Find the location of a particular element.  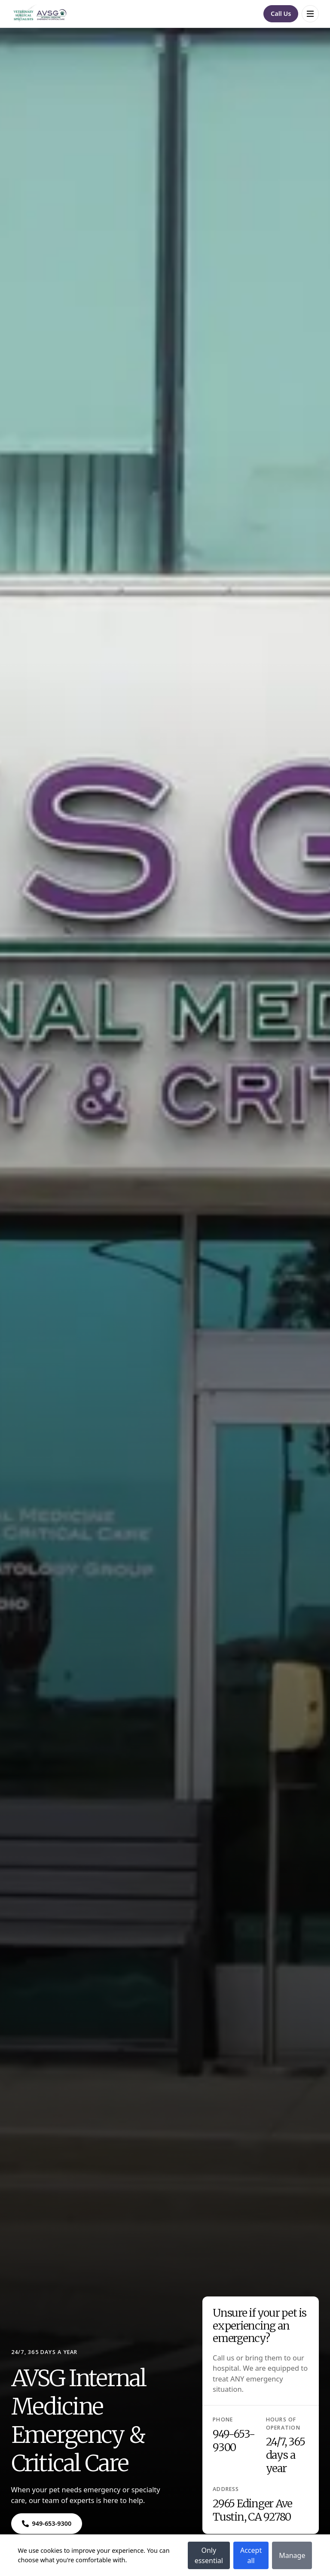

Manage is located at coordinates (292, 2555).